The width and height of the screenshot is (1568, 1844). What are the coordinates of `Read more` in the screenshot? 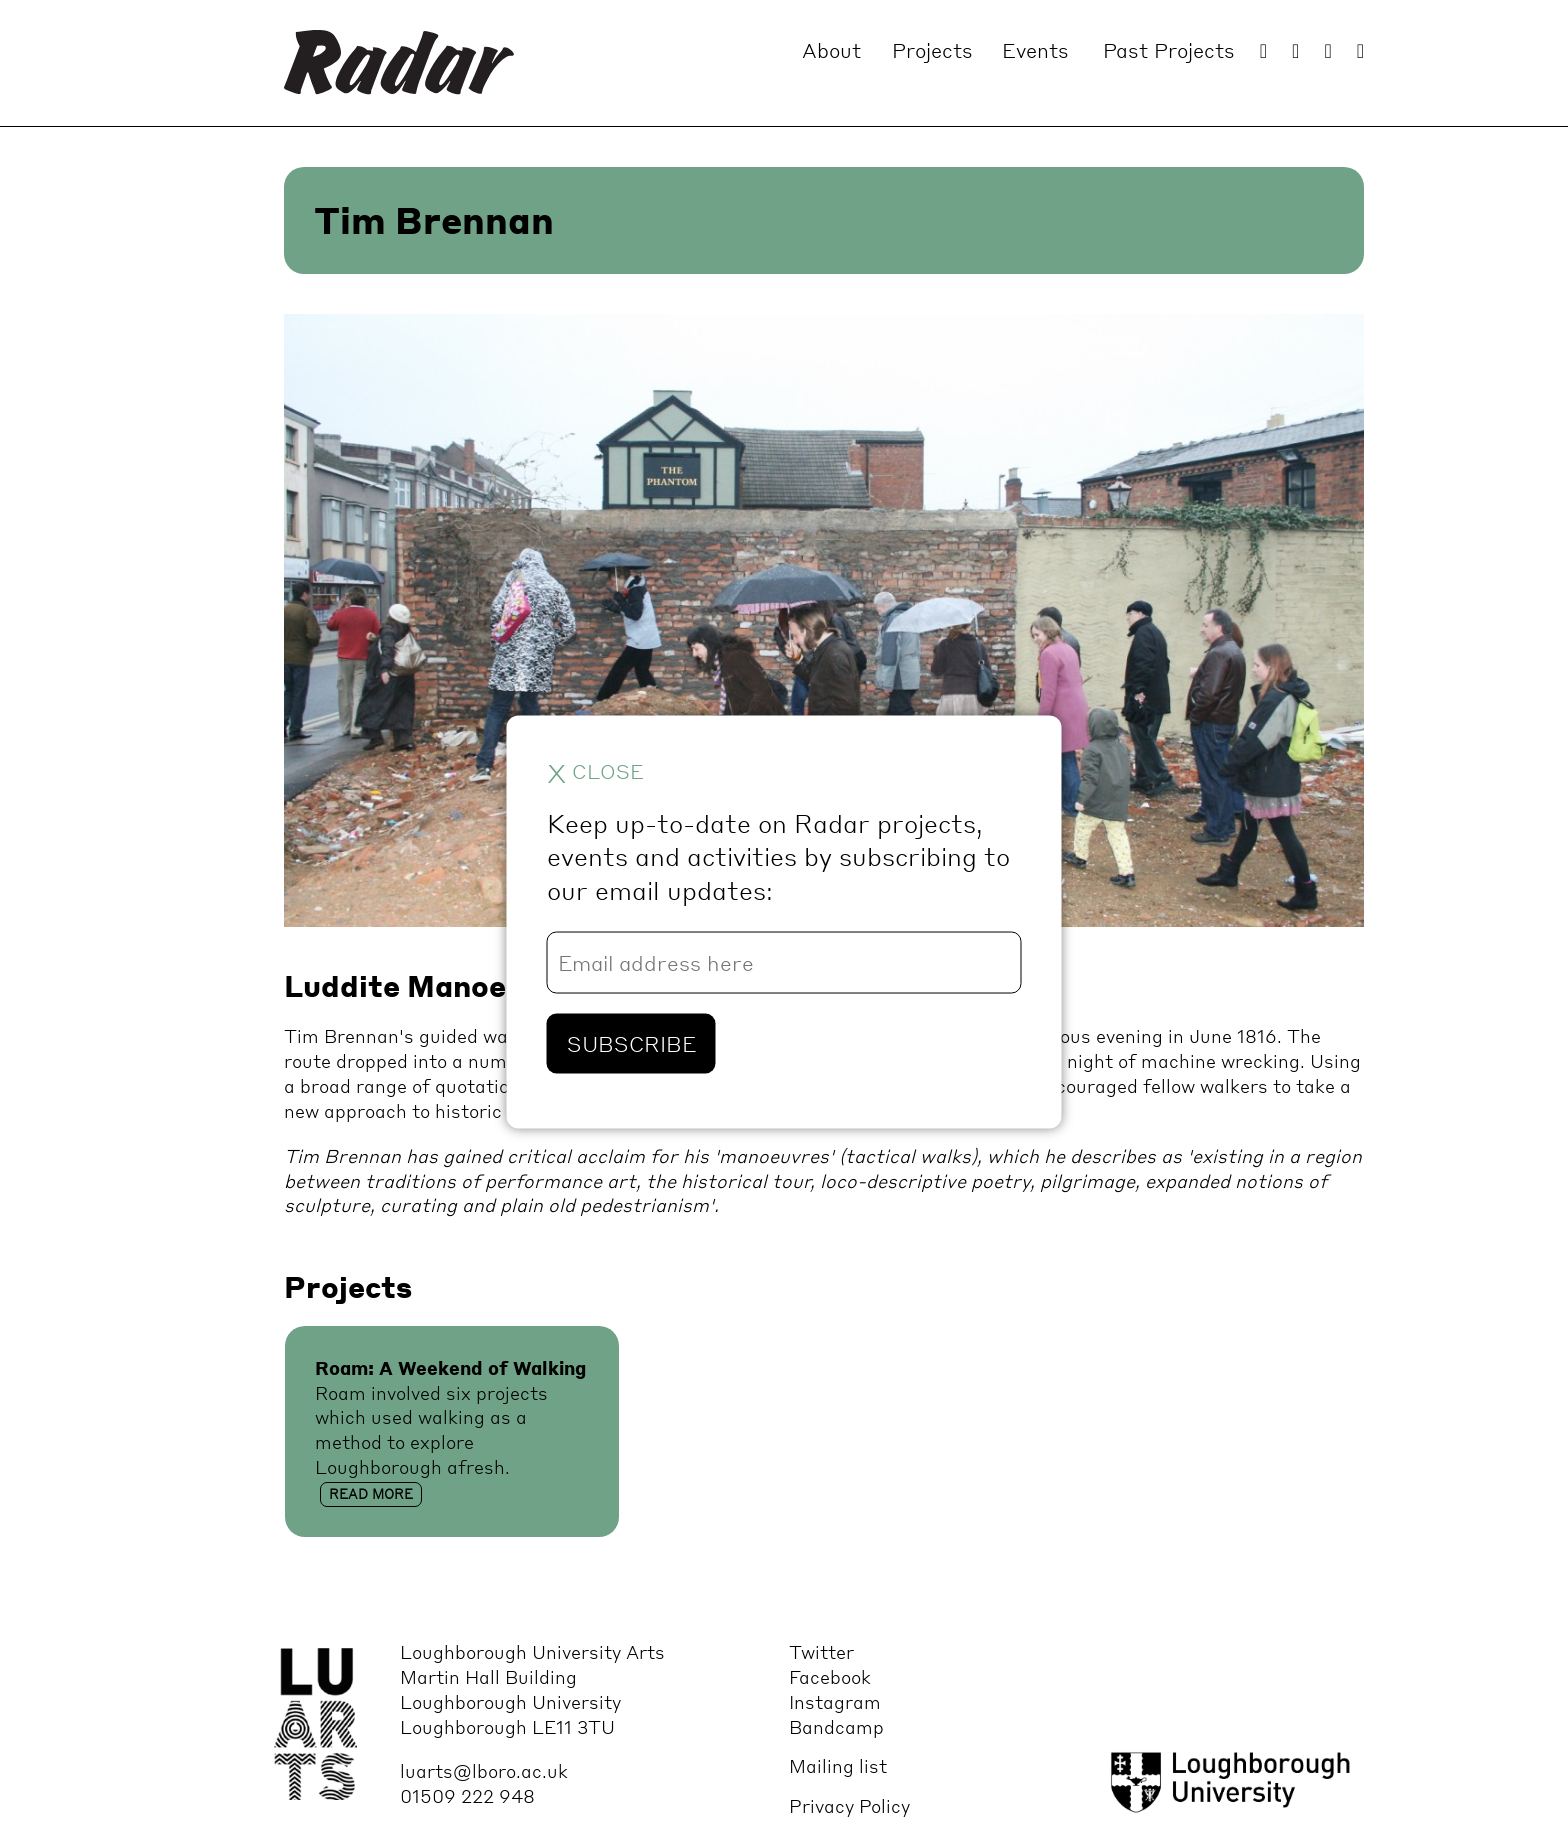 It's located at (371, 1494).